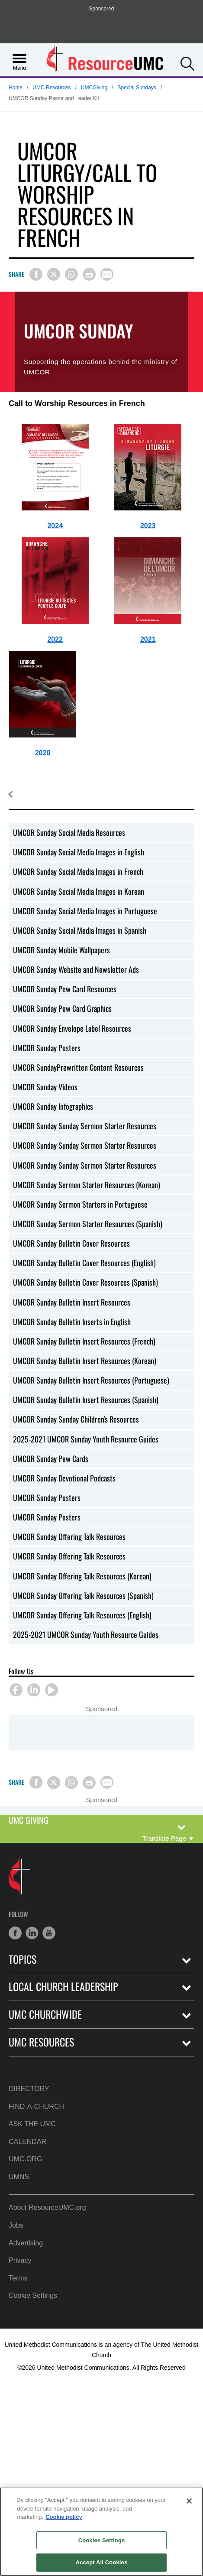 This screenshot has width=203, height=2576. Describe the element at coordinates (101, 2540) in the screenshot. I see `Cookies Settings` at that location.